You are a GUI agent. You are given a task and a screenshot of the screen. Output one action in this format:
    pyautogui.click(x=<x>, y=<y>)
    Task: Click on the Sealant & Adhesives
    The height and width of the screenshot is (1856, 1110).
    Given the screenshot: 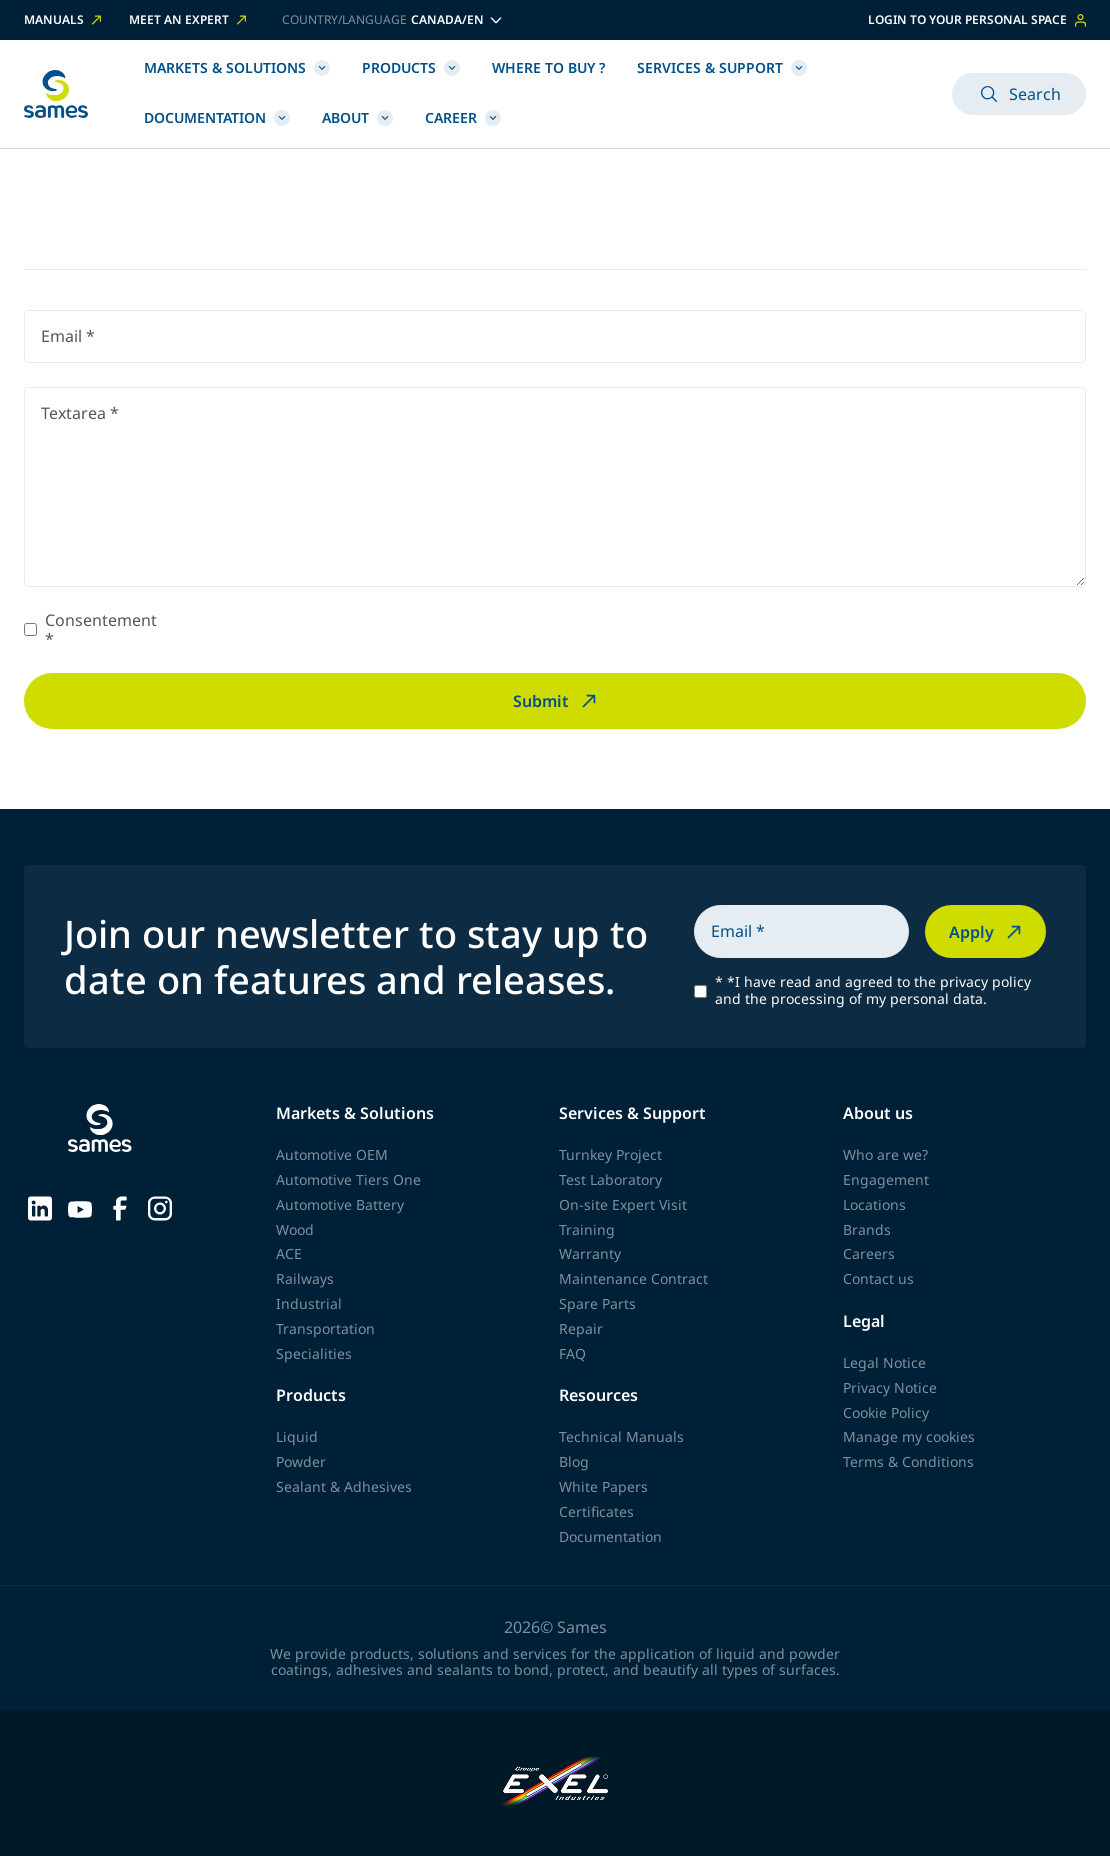 What is the action you would take?
    pyautogui.click(x=344, y=1486)
    